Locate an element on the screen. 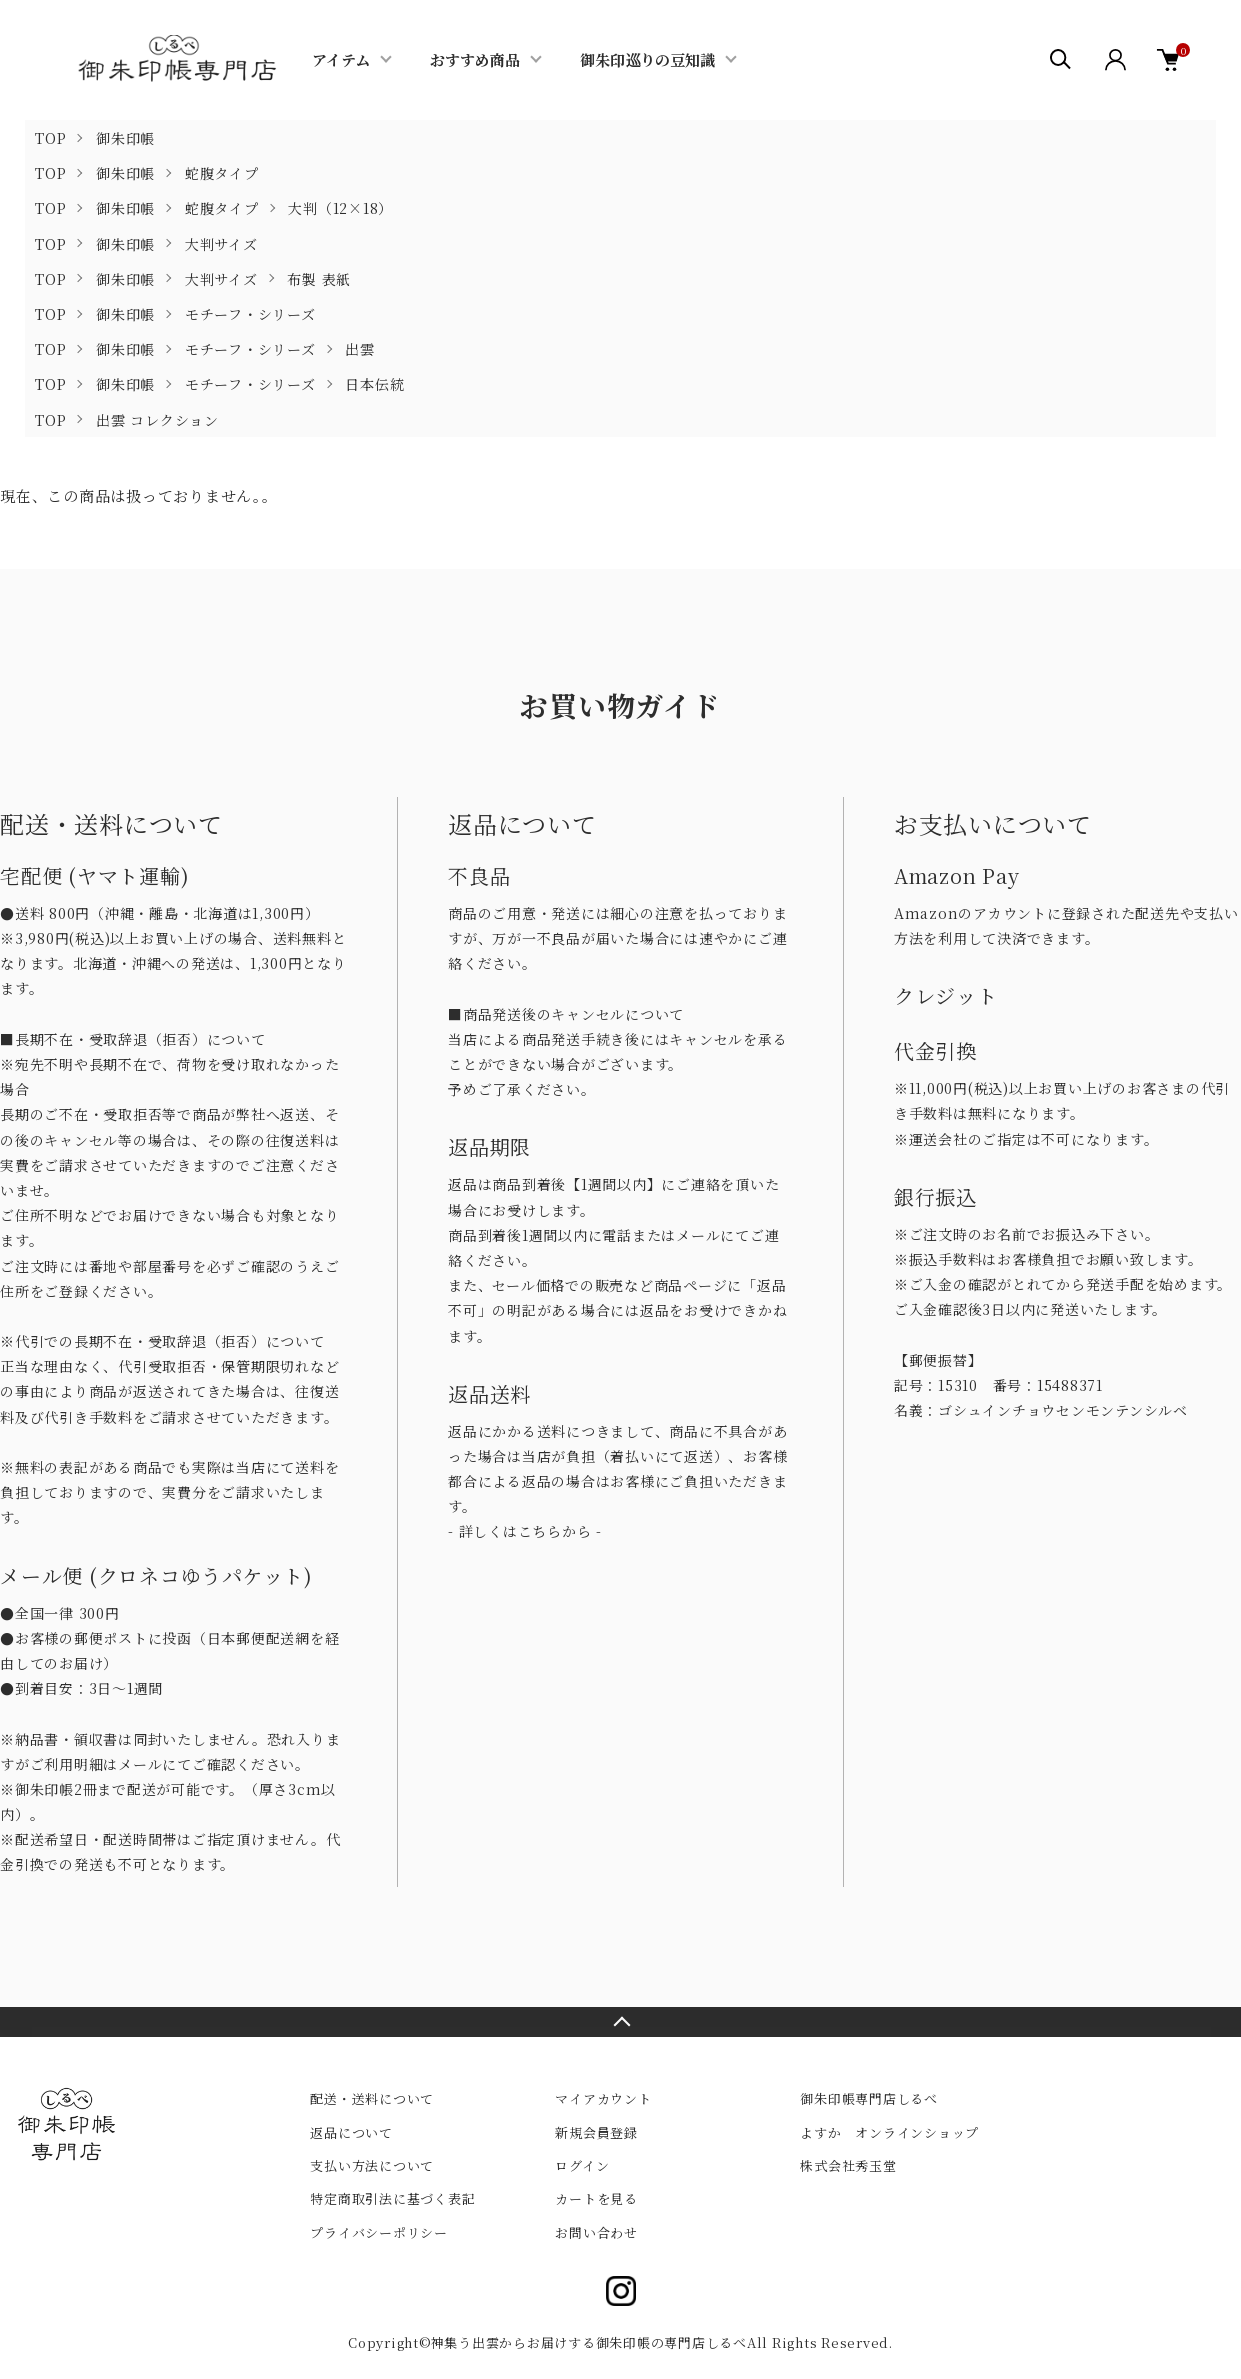  よすか オンラインショップ is located at coordinates (889, 2132).